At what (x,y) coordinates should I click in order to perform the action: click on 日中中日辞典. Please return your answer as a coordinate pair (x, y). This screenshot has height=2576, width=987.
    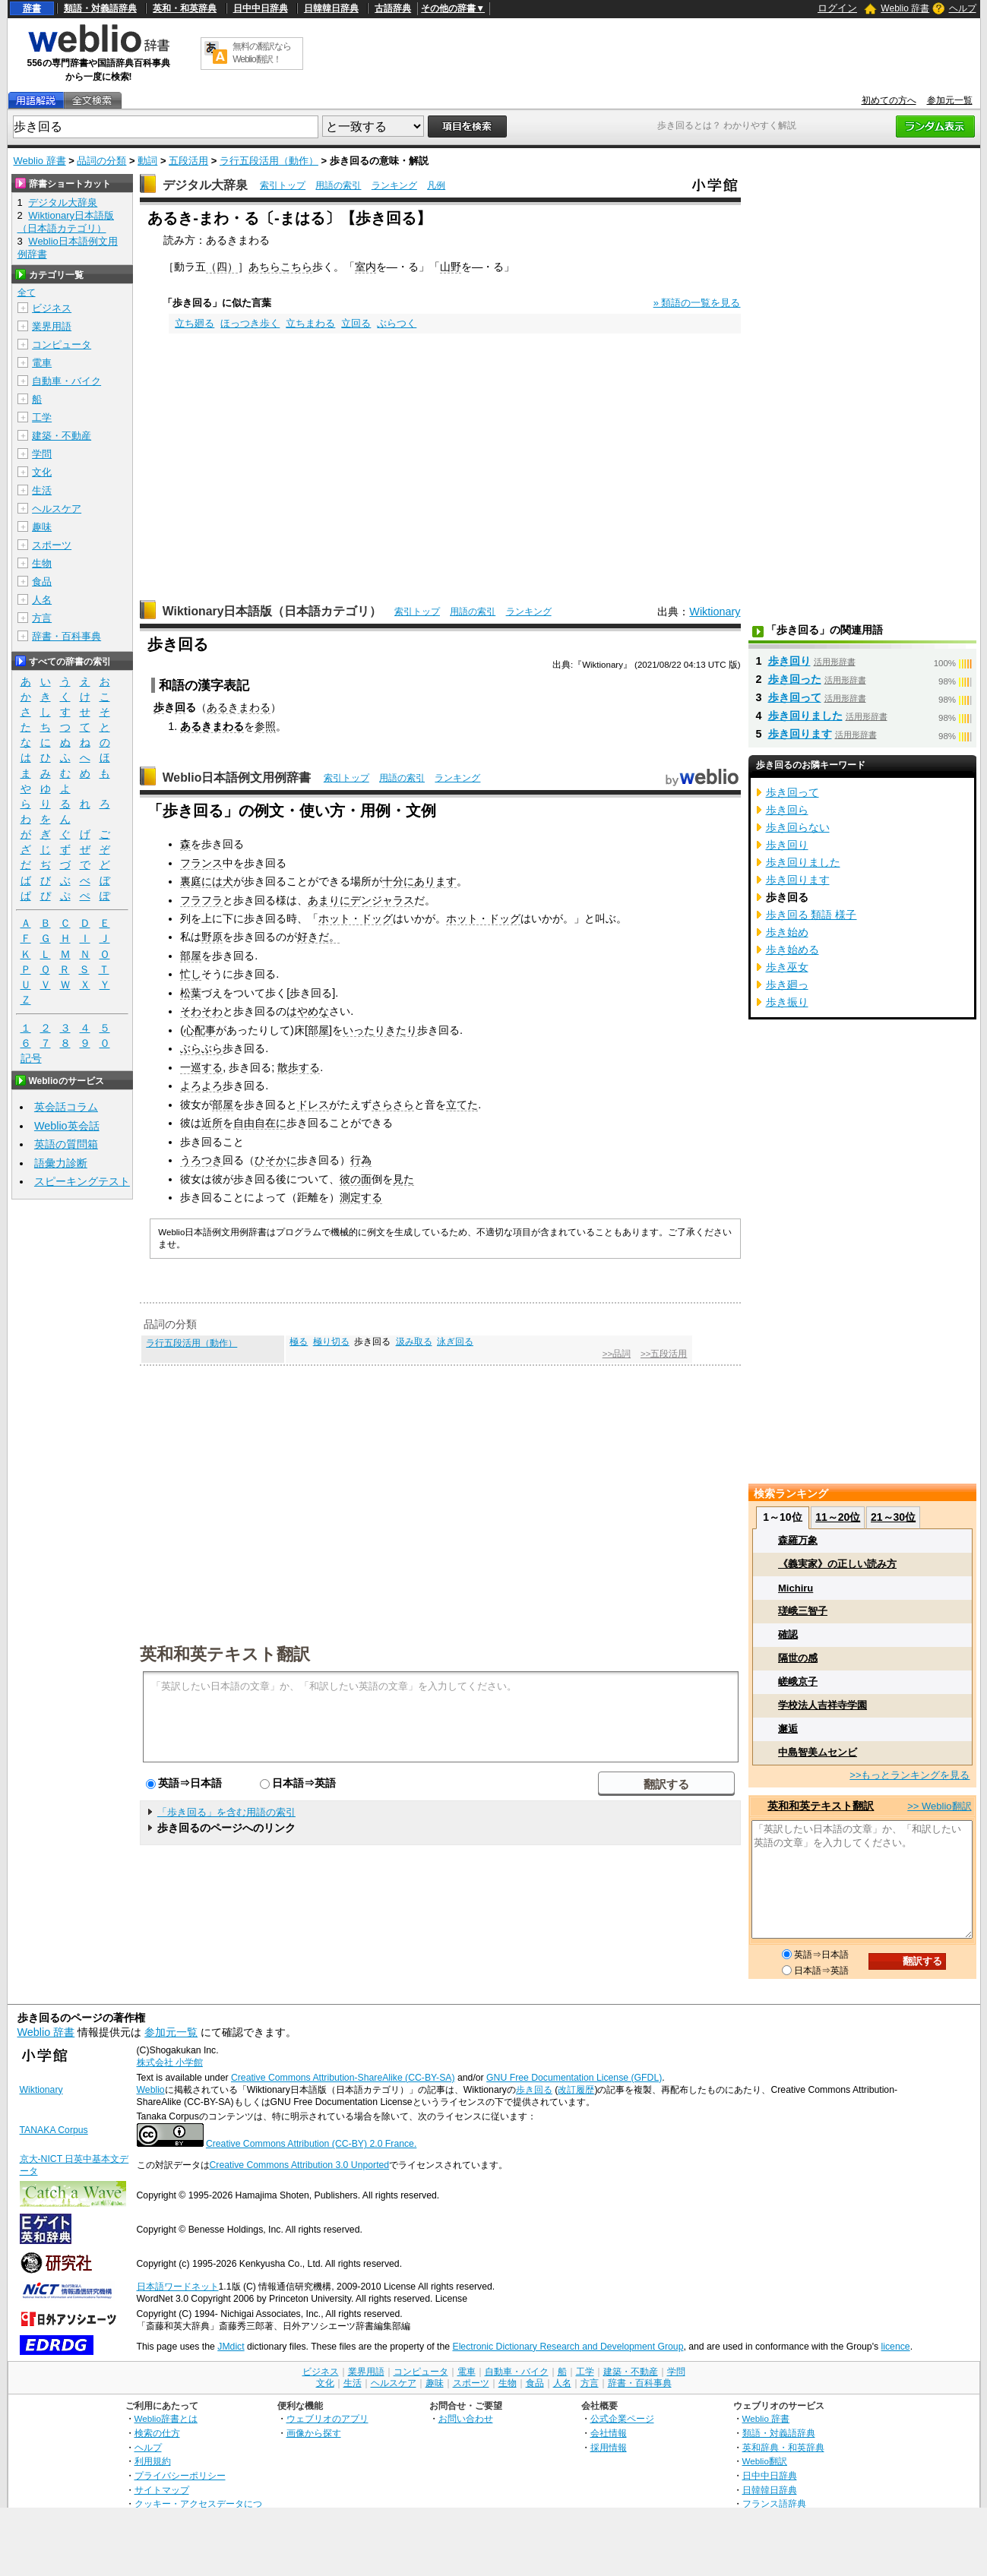
    Looking at the image, I should click on (260, 8).